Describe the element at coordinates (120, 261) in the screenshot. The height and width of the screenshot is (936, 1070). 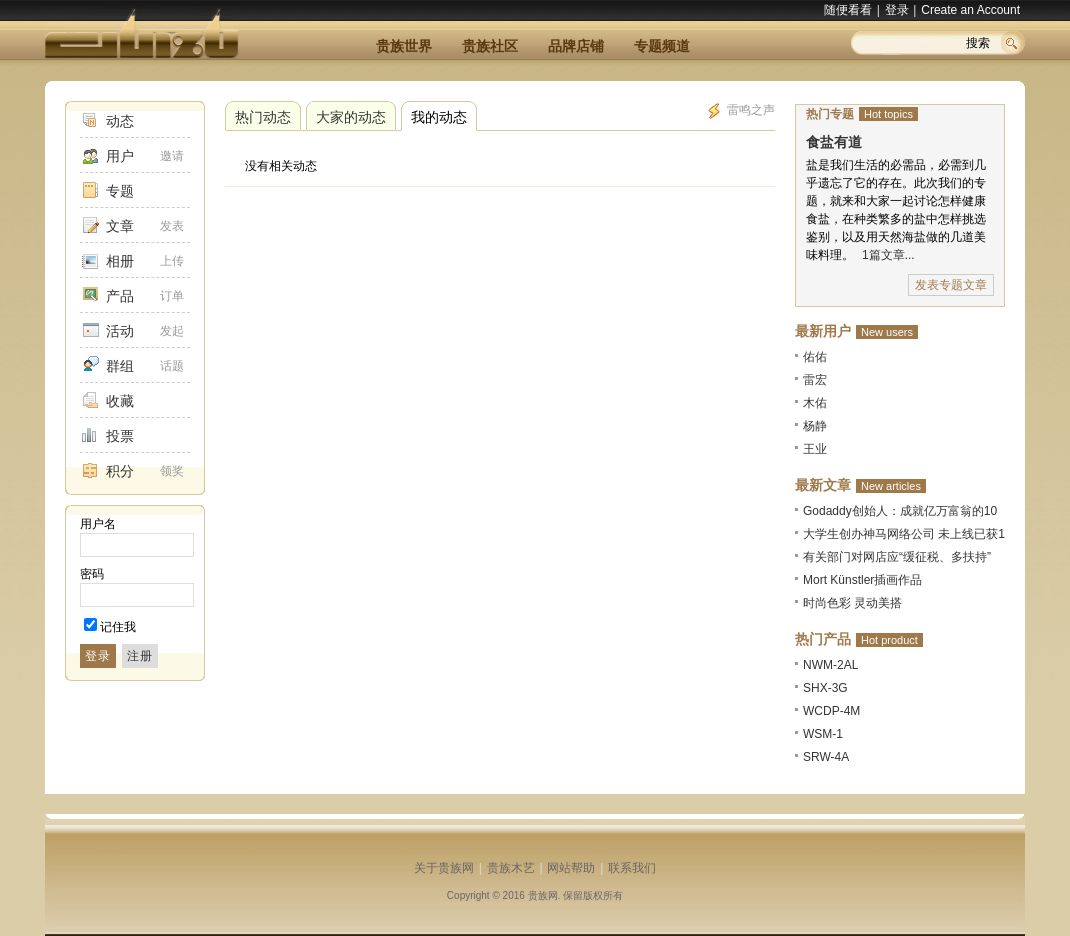
I see `相册` at that location.